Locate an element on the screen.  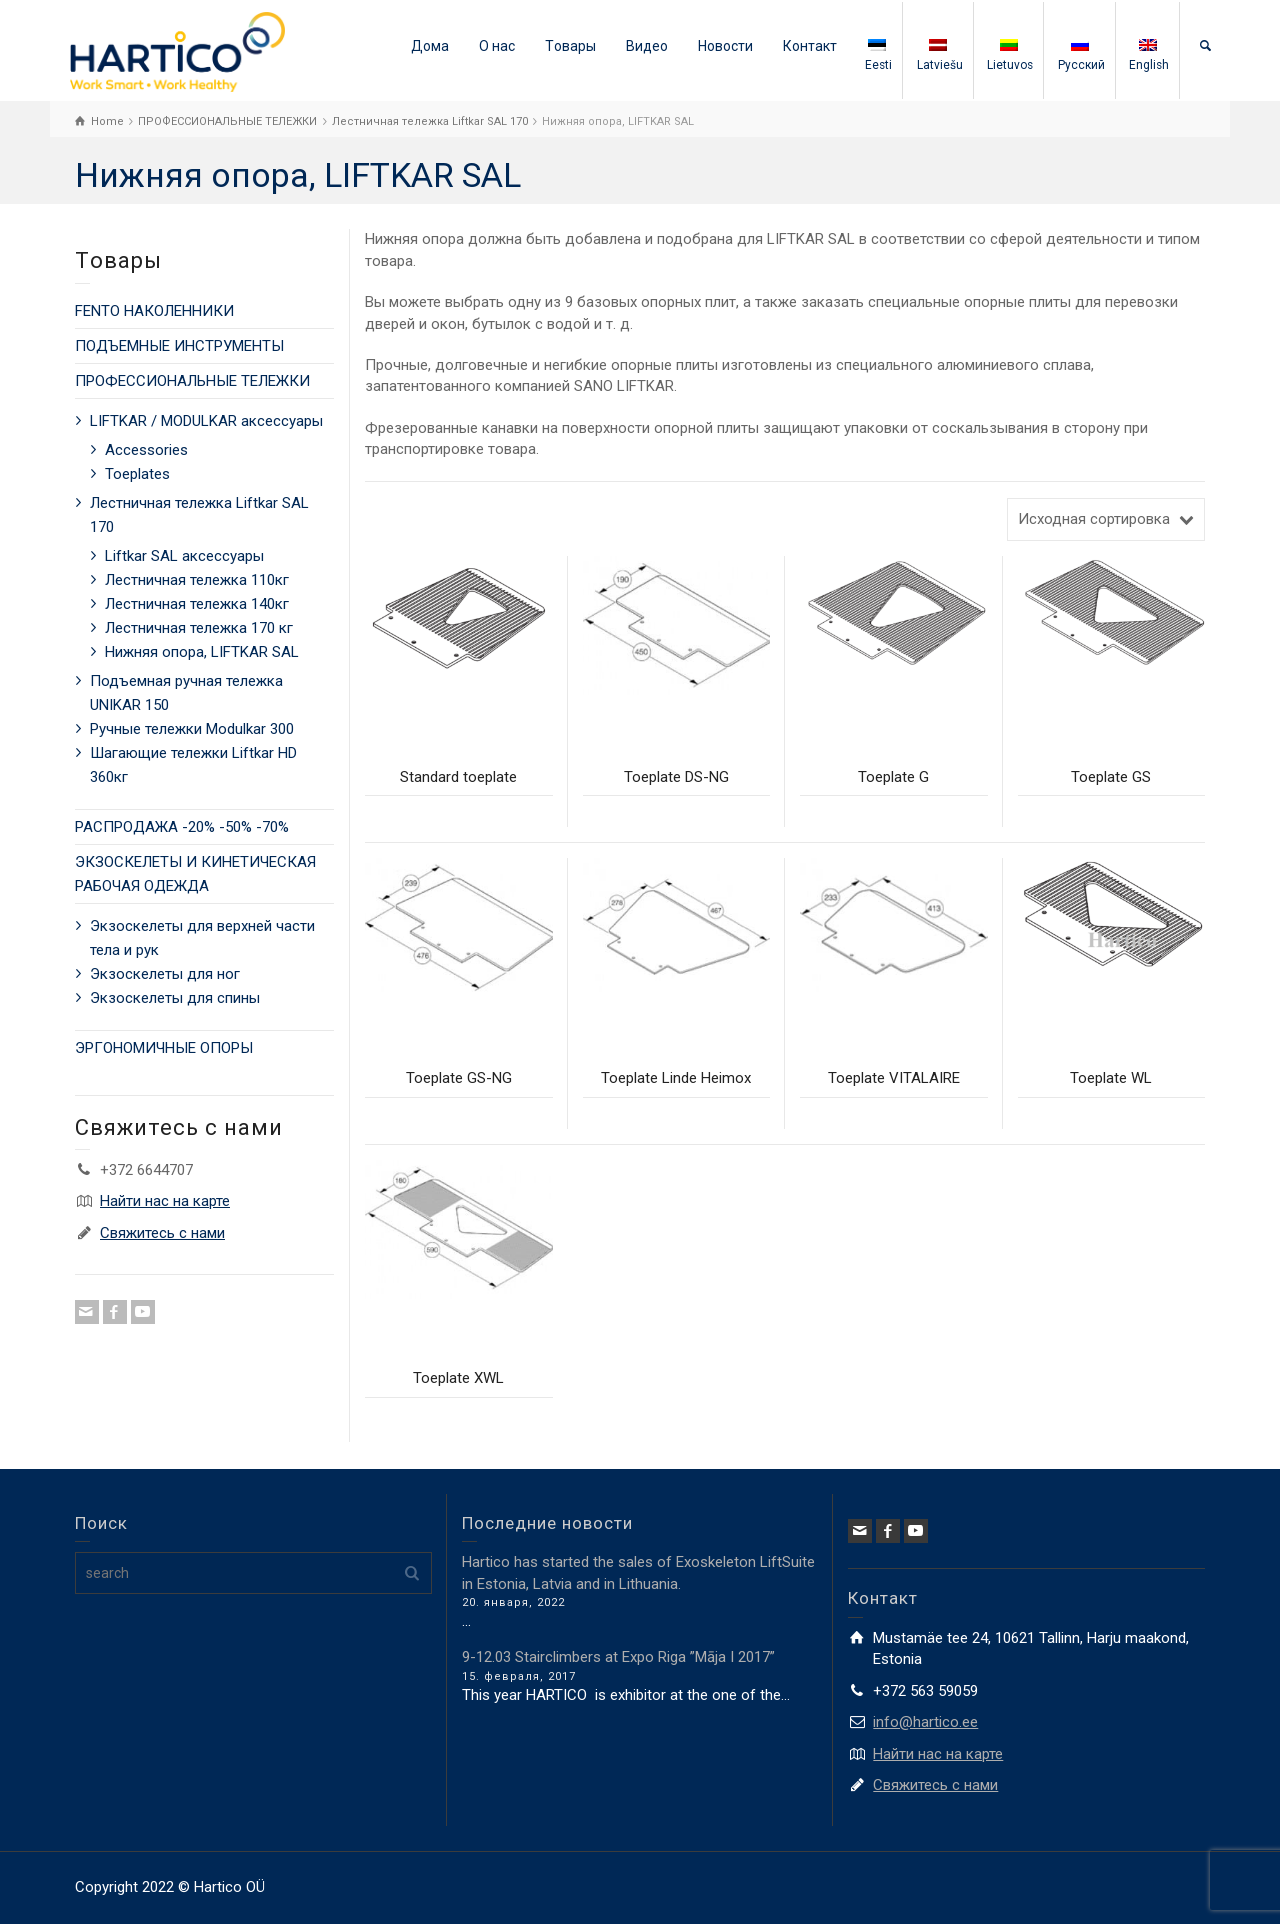
Лестничная тележка 170 кг is located at coordinates (199, 628).